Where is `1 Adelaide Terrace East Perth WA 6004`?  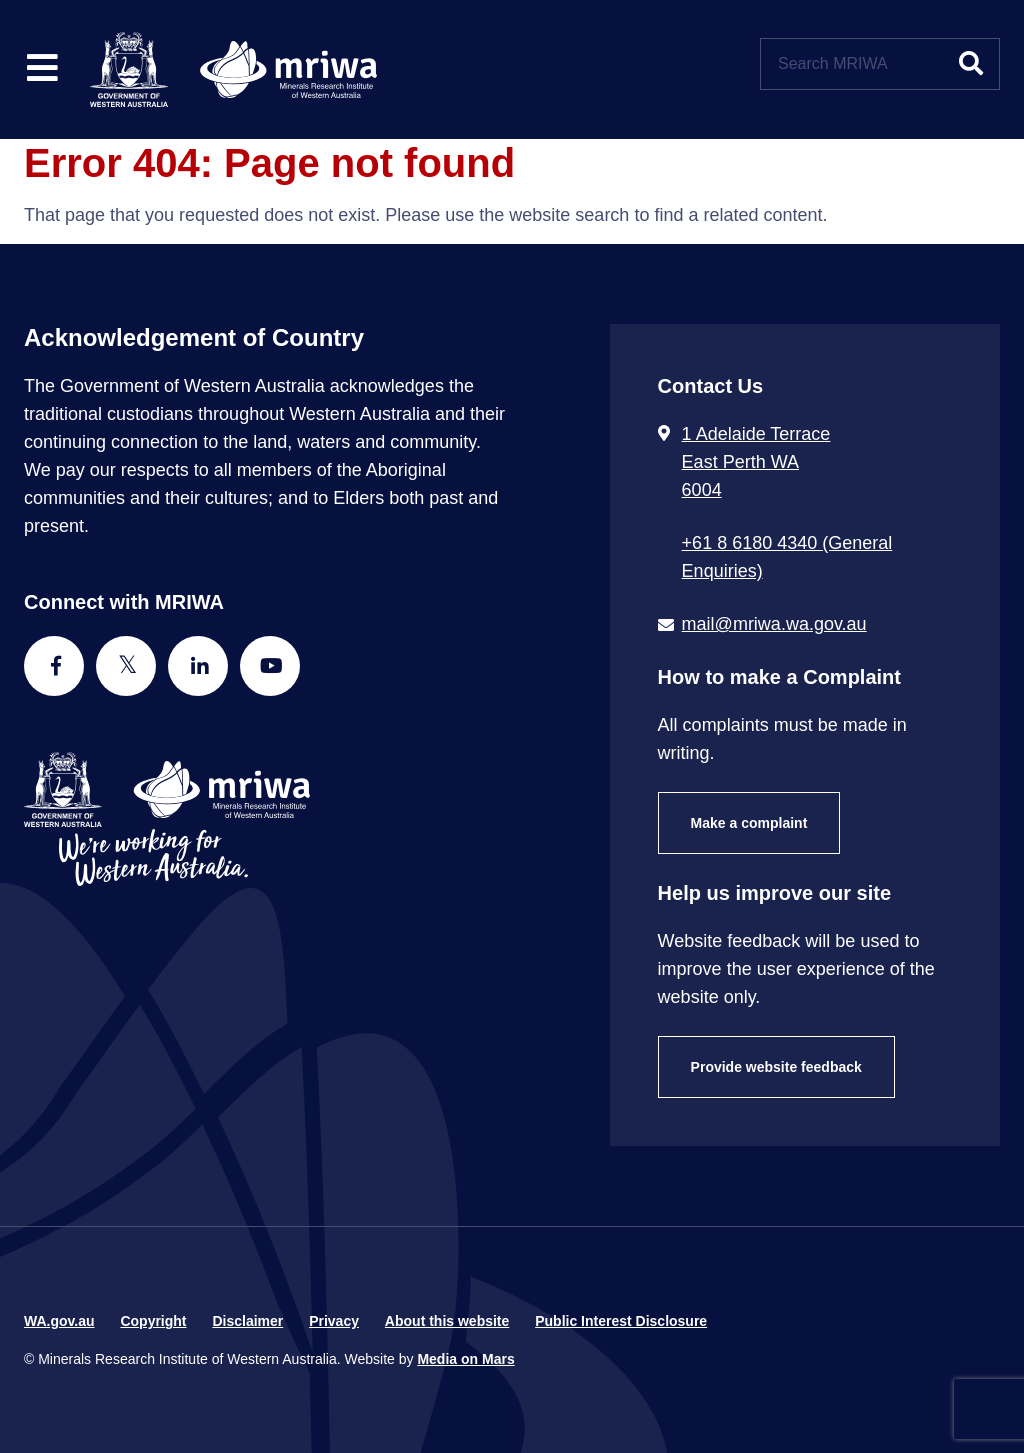 1 Adelaide Terrace East Perth WA 6004 is located at coordinates (756, 462).